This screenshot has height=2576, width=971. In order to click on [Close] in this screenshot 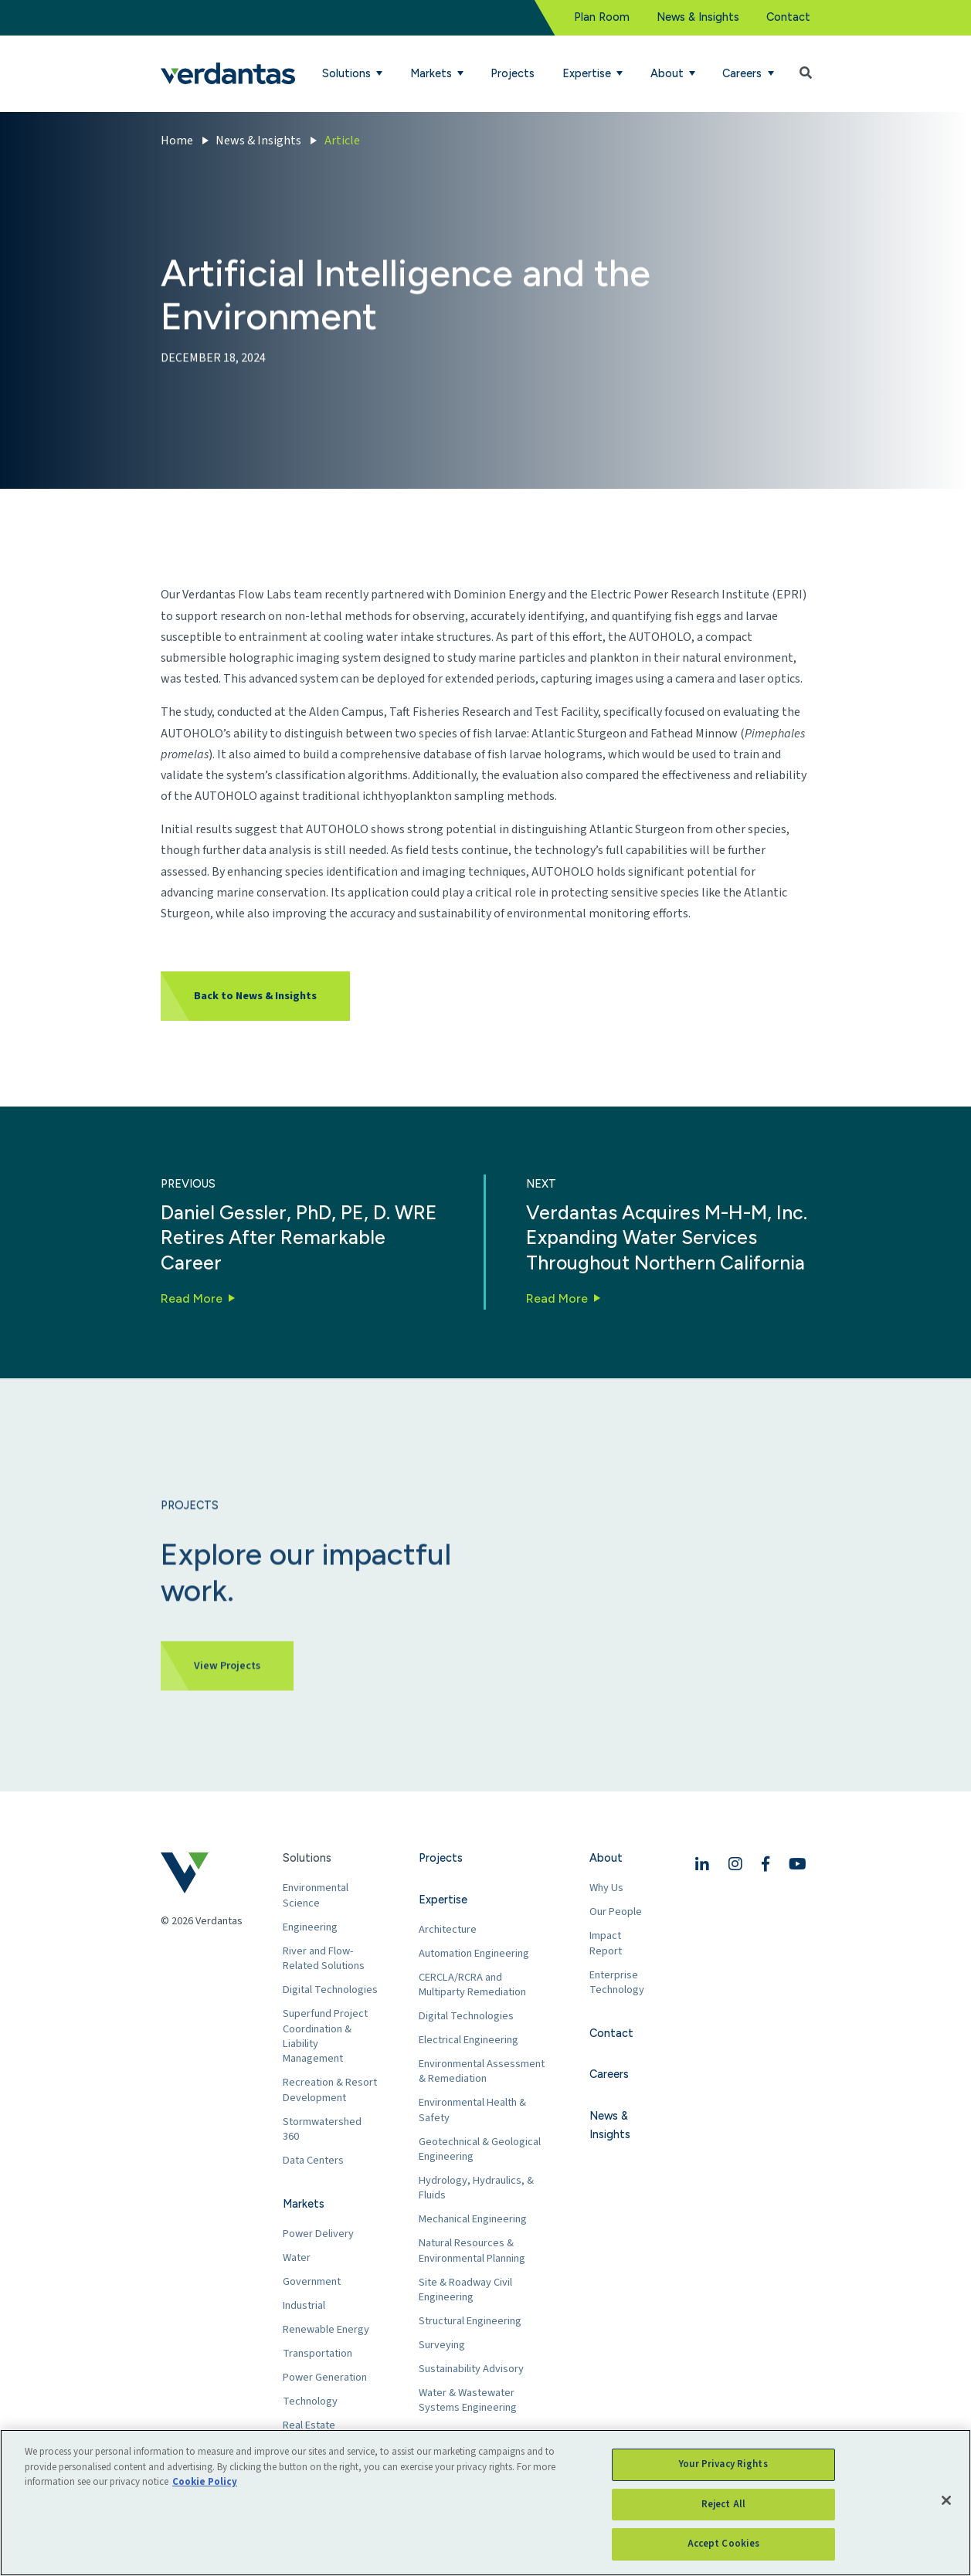, I will do `click(946, 2500)`.